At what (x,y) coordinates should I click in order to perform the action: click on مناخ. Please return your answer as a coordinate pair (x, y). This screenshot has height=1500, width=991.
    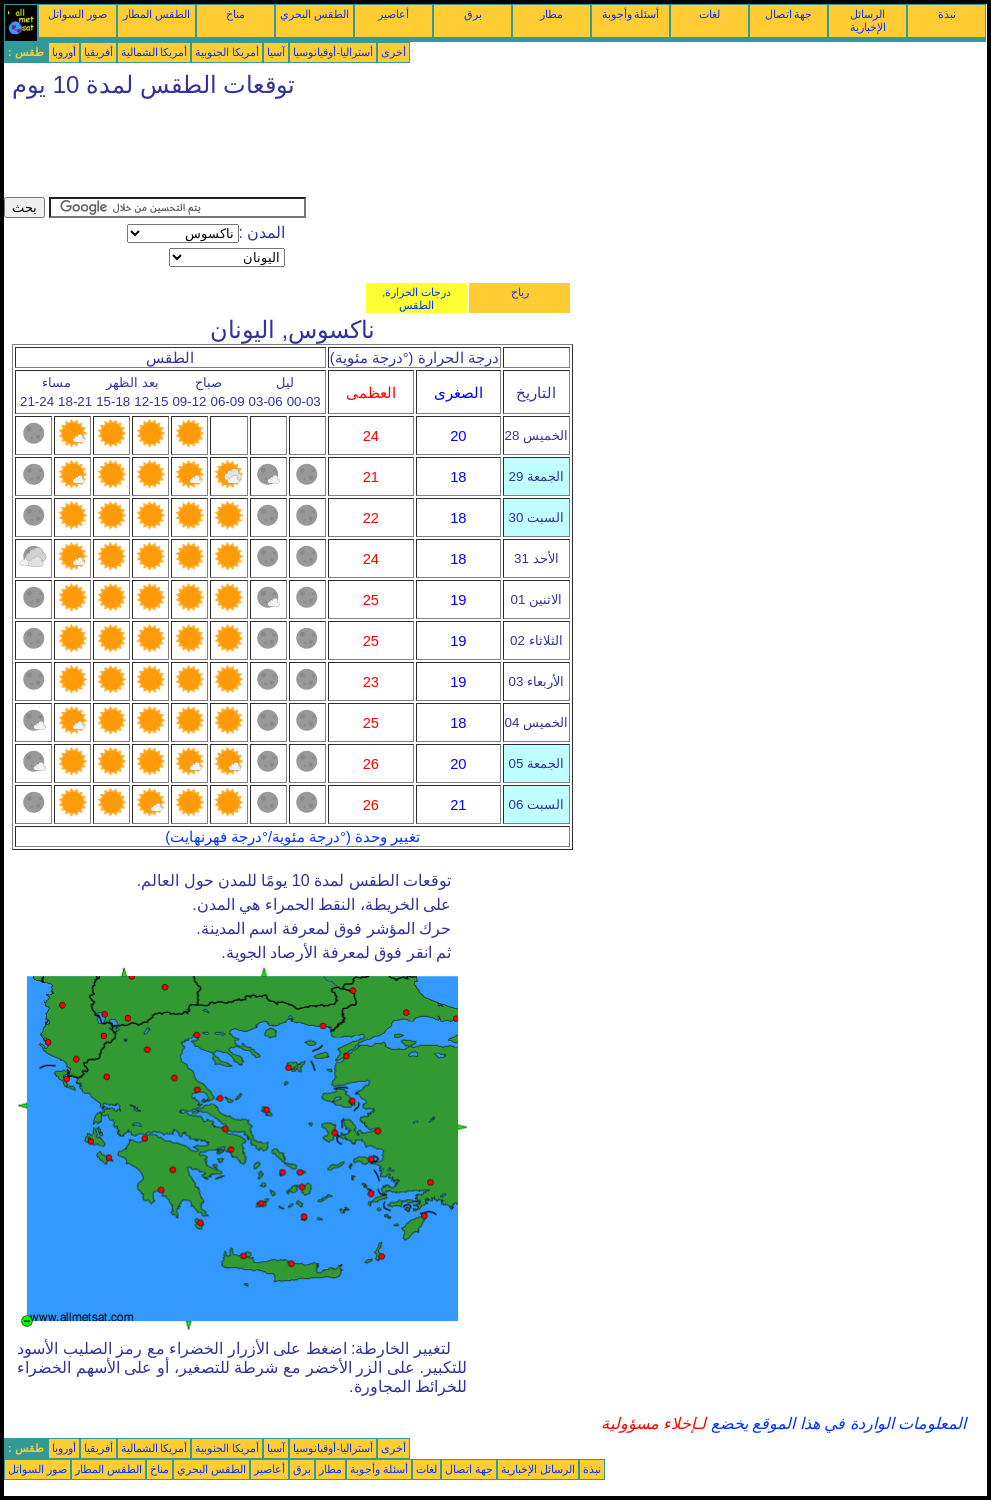
    Looking at the image, I should click on (235, 14).